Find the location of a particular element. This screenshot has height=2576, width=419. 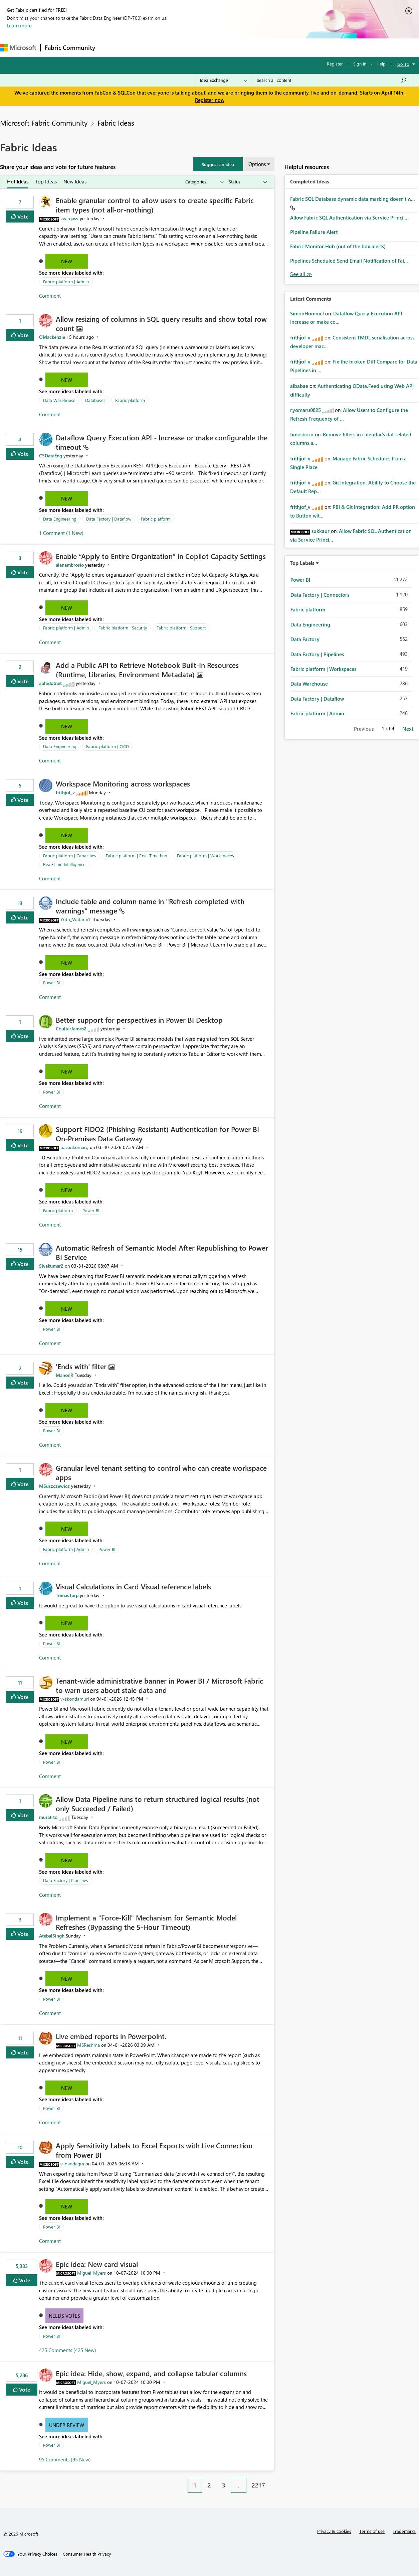

Help is located at coordinates (381, 63).